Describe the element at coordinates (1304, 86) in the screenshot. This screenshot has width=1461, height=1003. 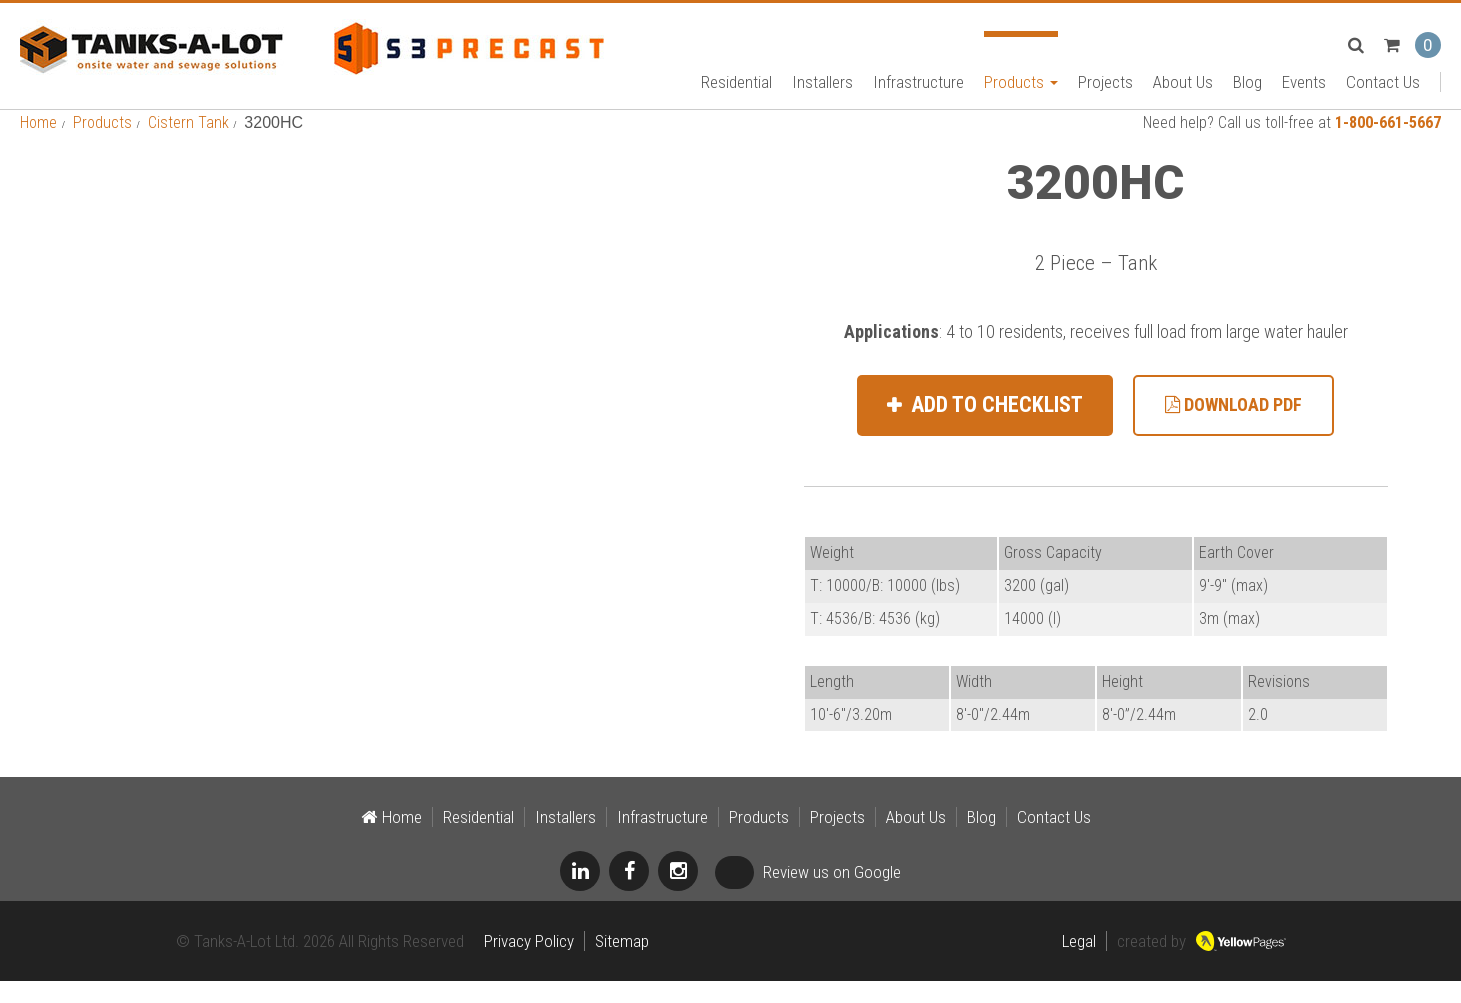
I see `Events` at that location.